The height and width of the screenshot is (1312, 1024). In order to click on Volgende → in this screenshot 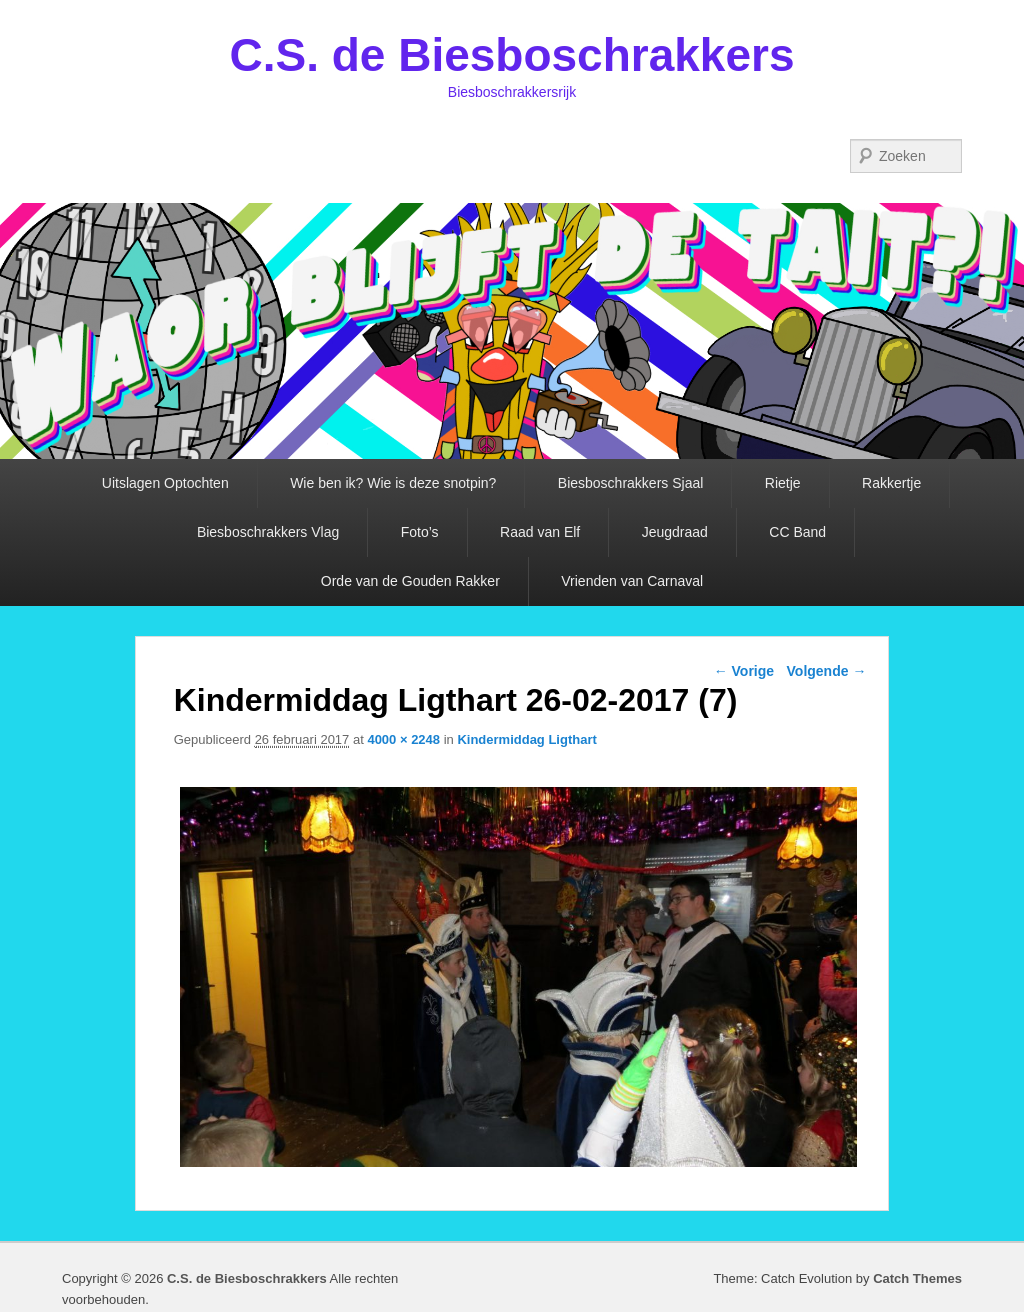, I will do `click(827, 671)`.